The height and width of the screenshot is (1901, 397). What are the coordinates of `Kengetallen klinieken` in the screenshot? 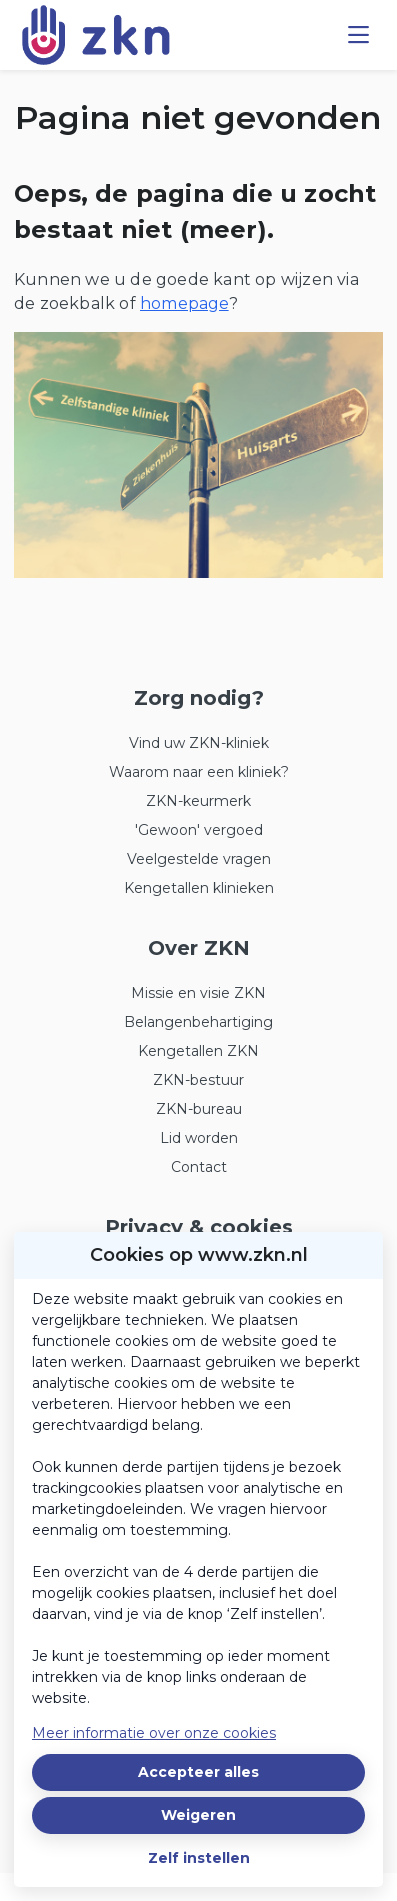 It's located at (199, 888).